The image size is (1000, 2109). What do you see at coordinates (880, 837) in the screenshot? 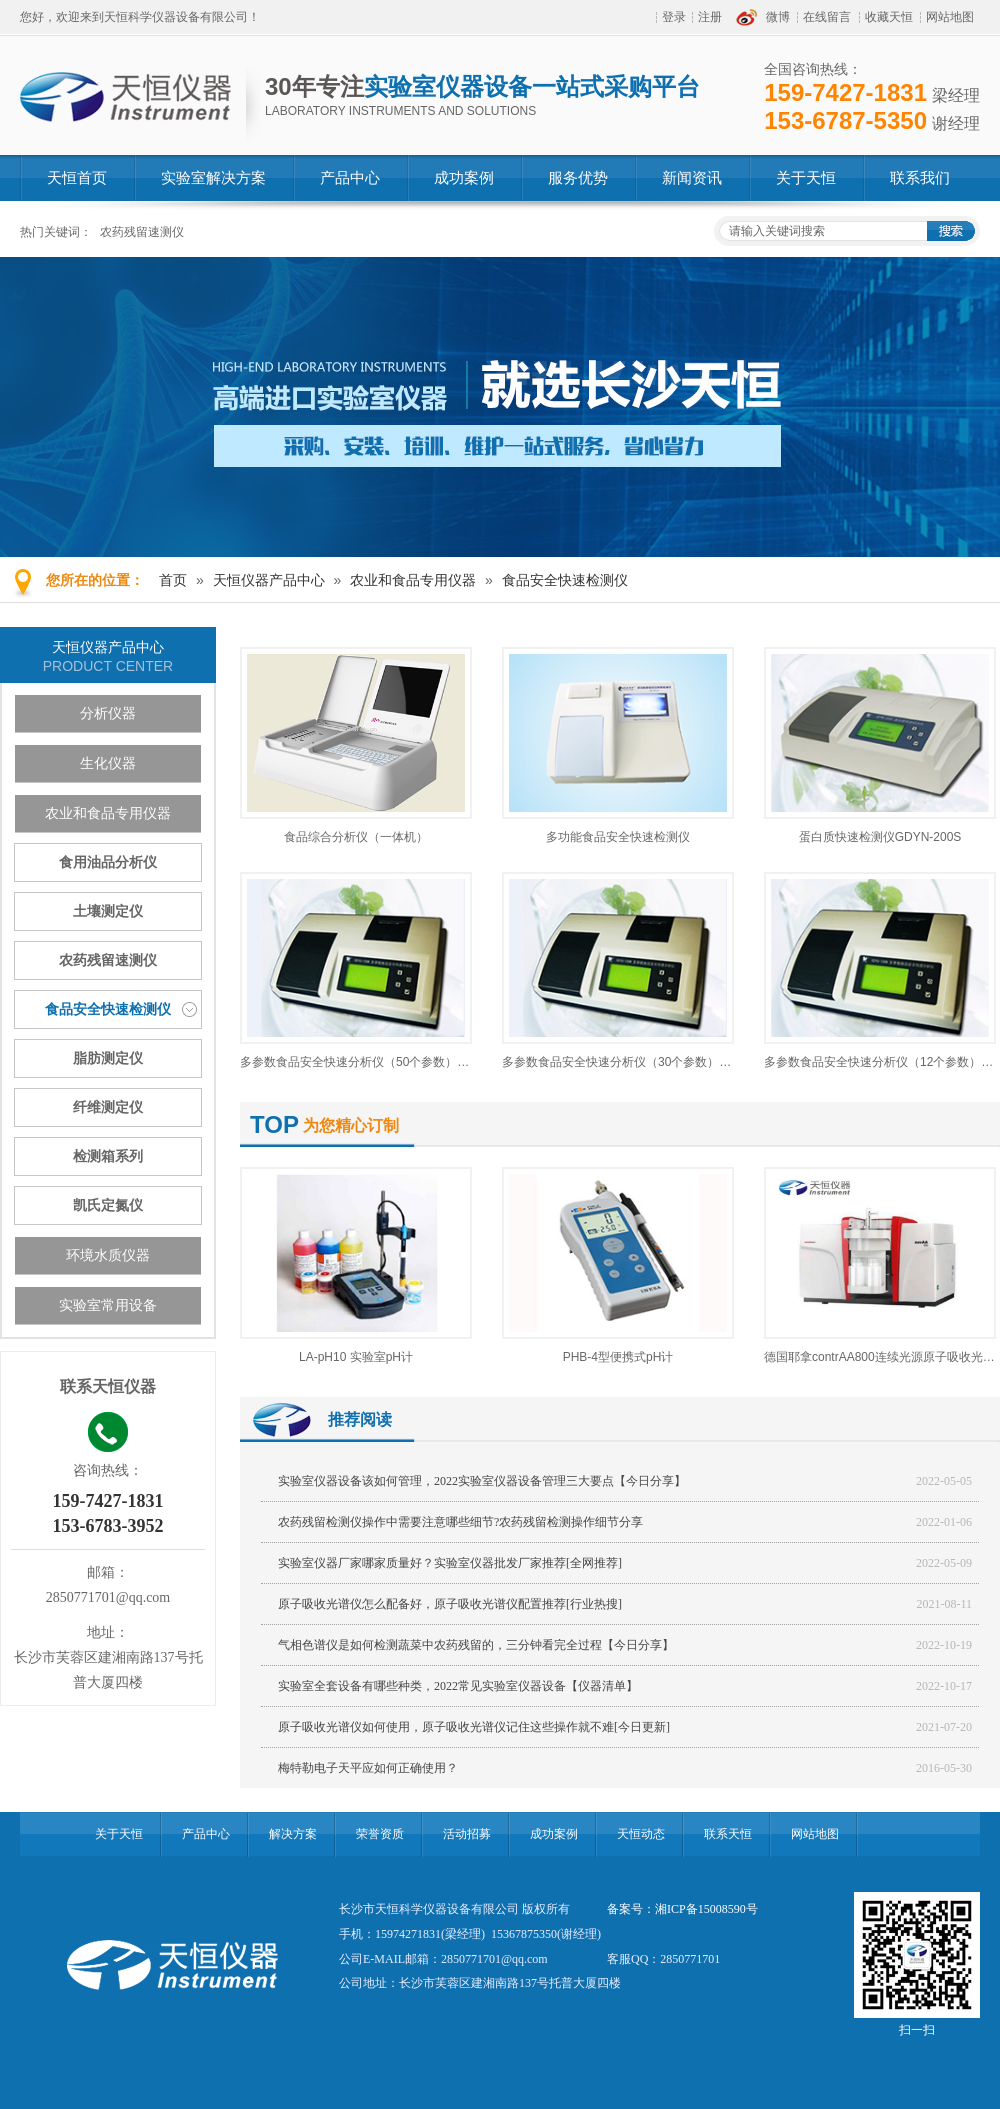
I see `蛋白质快速检测仪GDYN-200S` at bounding box center [880, 837].